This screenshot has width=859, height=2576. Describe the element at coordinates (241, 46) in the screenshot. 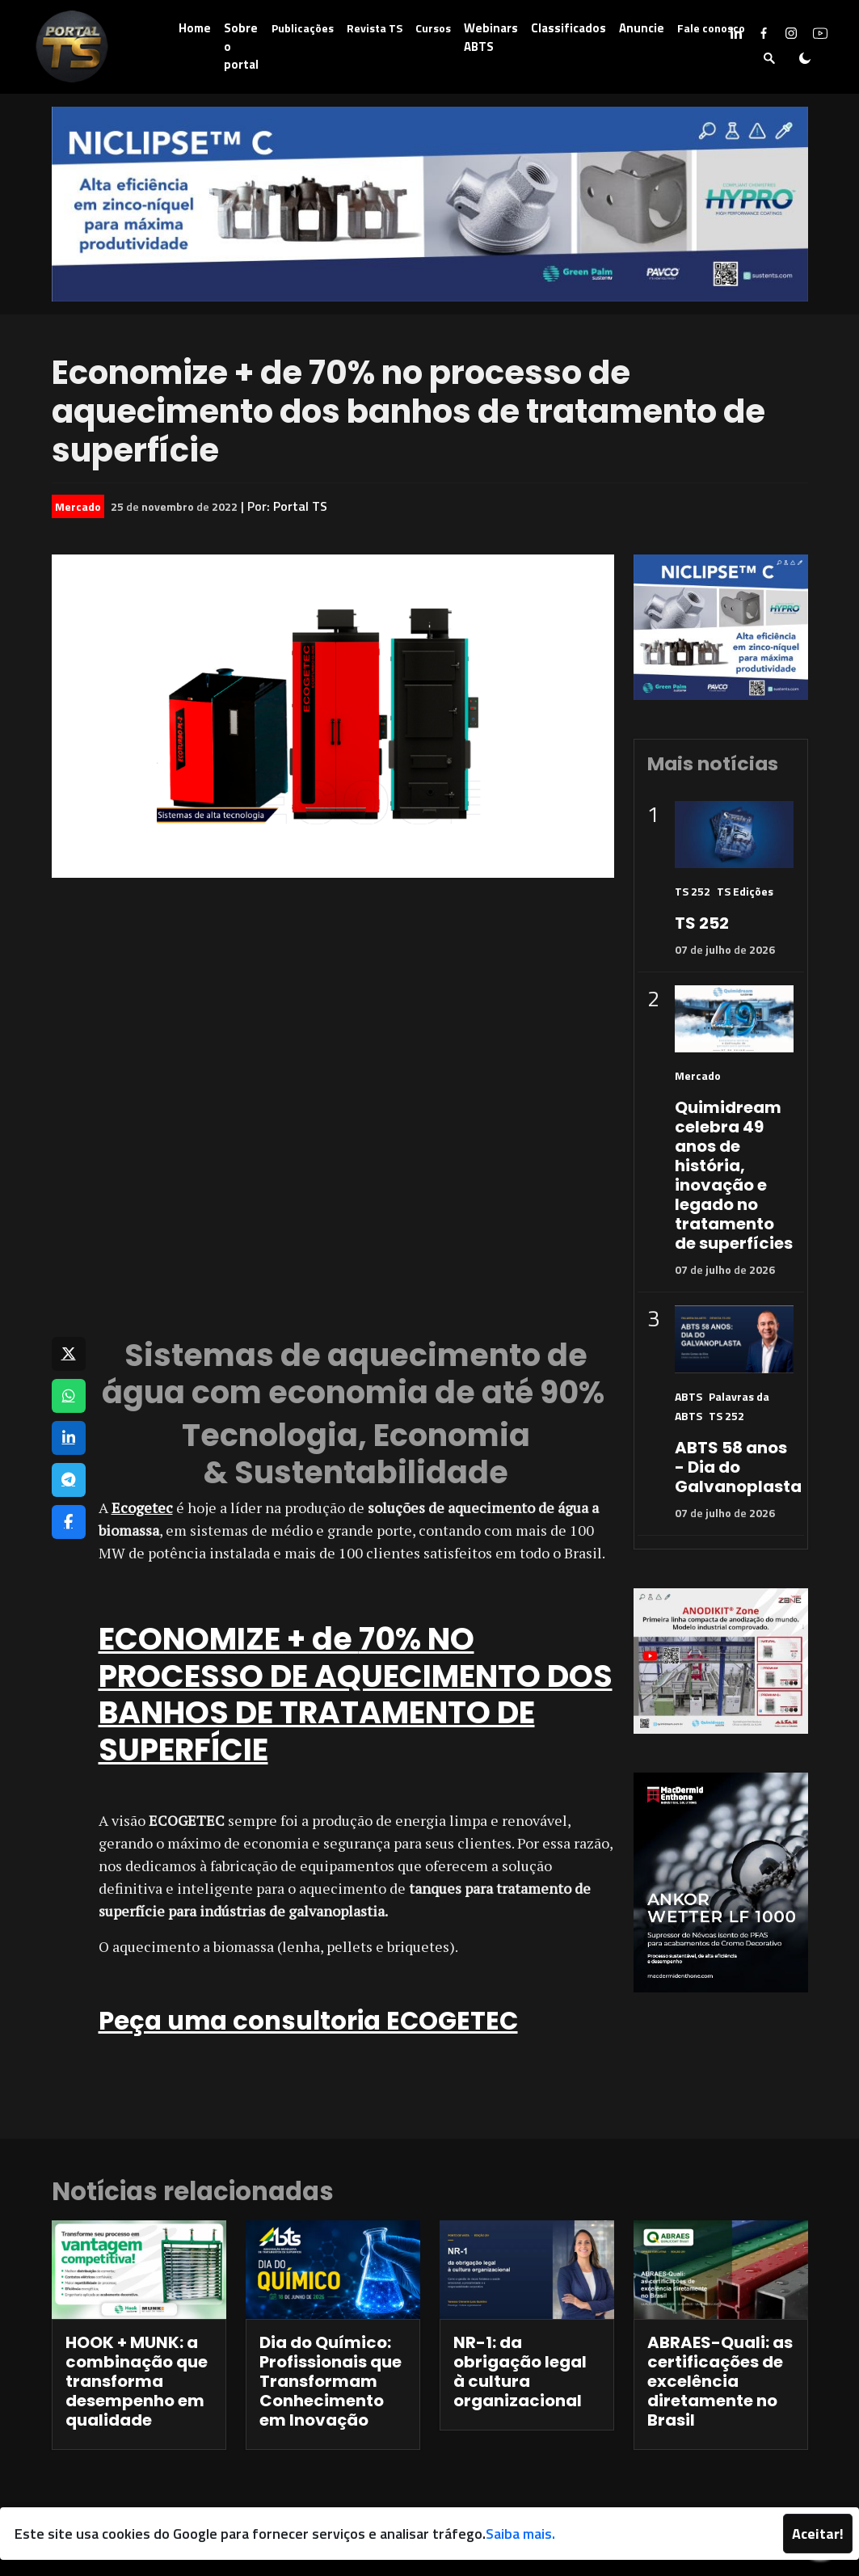

I see `Sobre o portal` at that location.